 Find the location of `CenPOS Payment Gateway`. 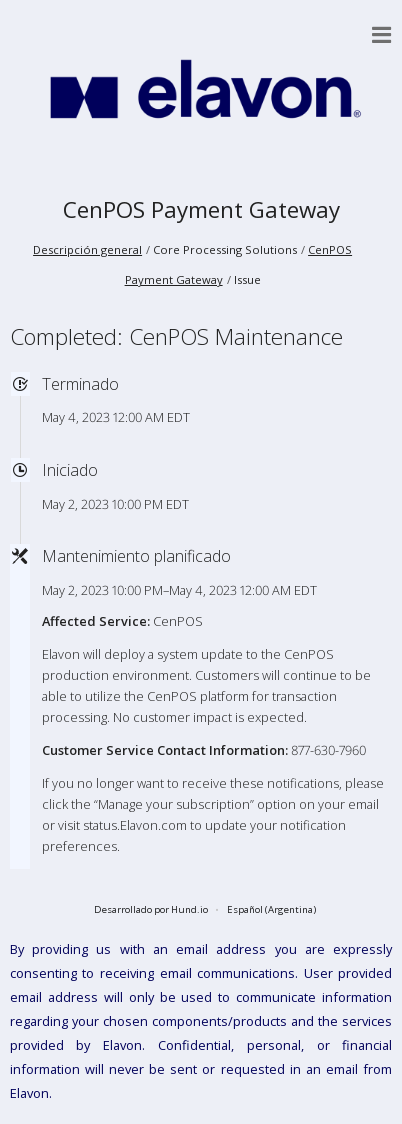

CenPOS Payment Gateway is located at coordinates (201, 209).